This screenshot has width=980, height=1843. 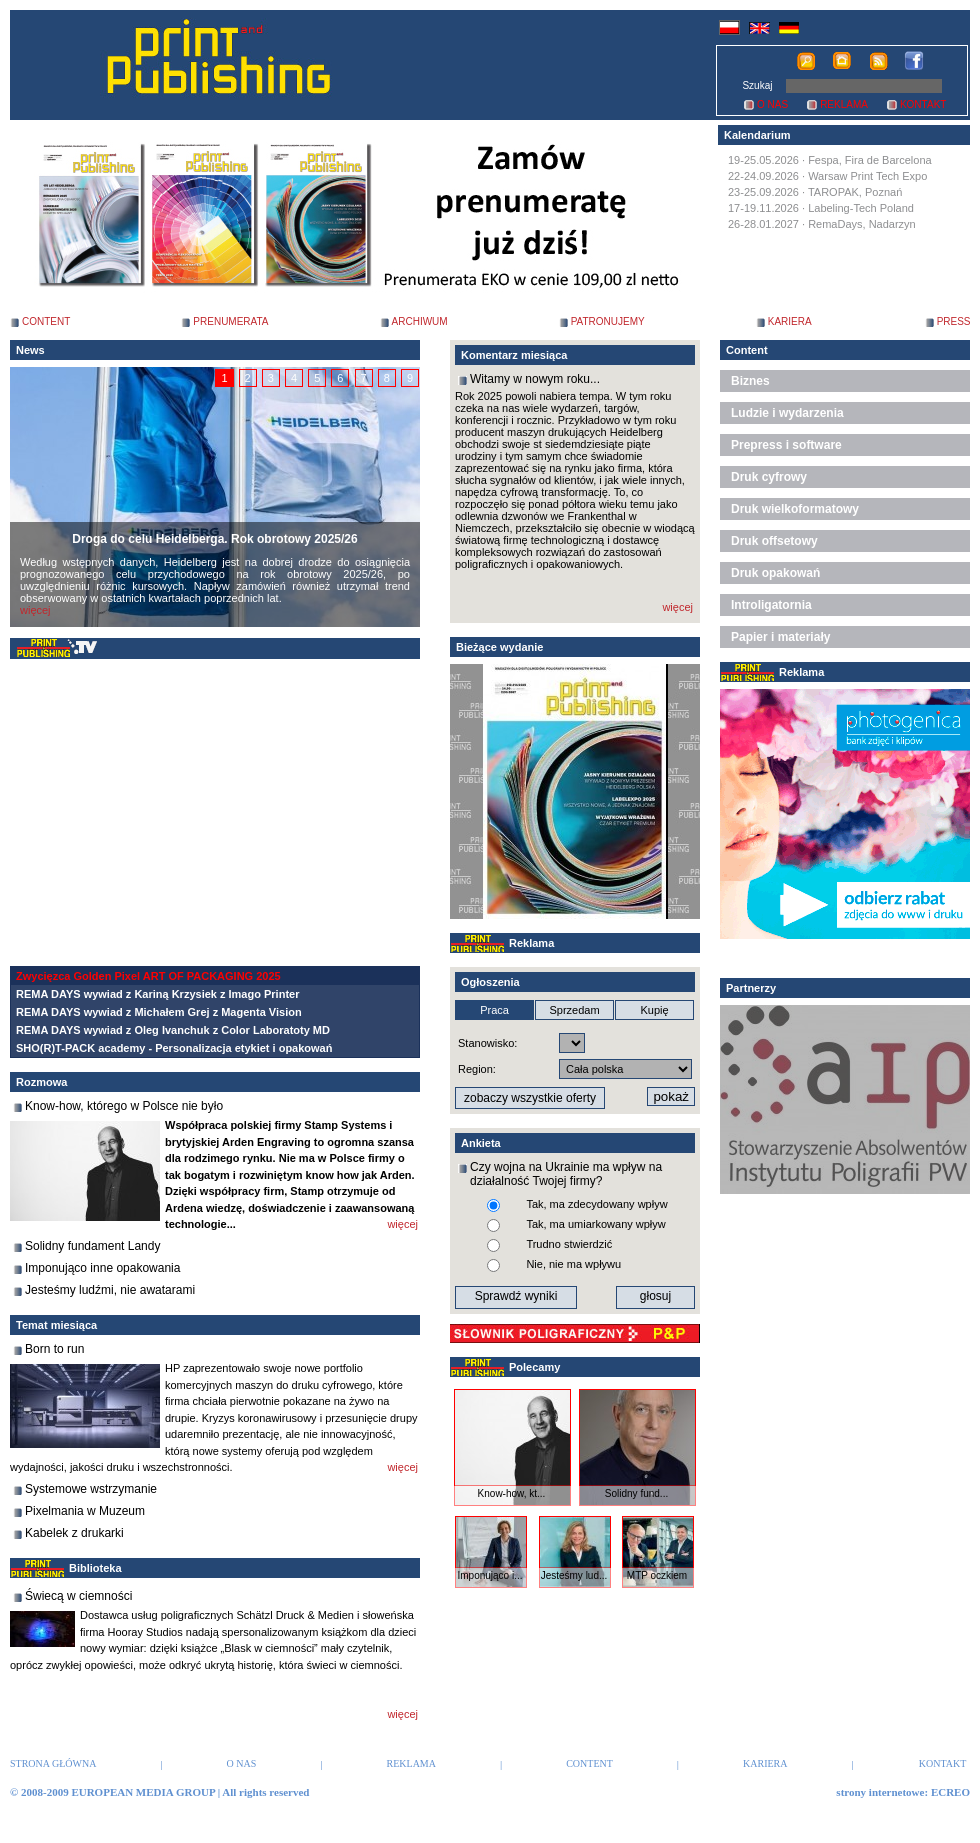 I want to click on News, so click(x=30, y=350).